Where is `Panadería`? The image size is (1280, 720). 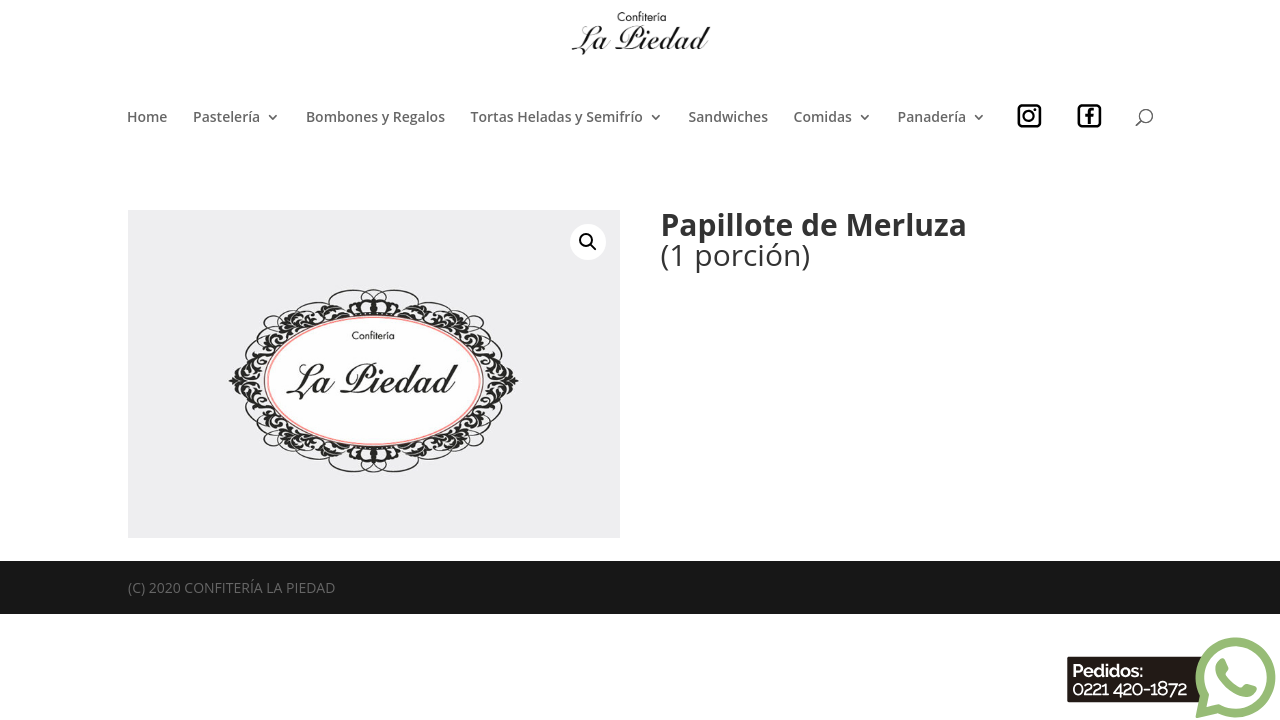 Panadería is located at coordinates (932, 118).